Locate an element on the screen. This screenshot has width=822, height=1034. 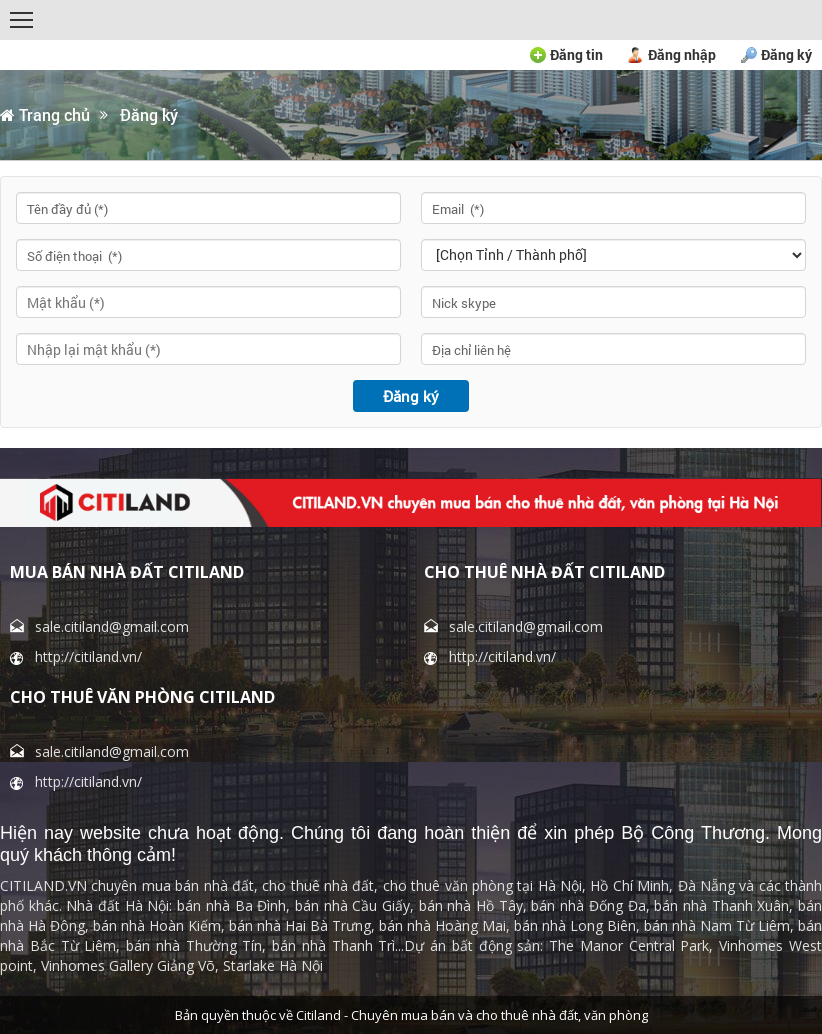
Đăng ký is located at coordinates (786, 54).